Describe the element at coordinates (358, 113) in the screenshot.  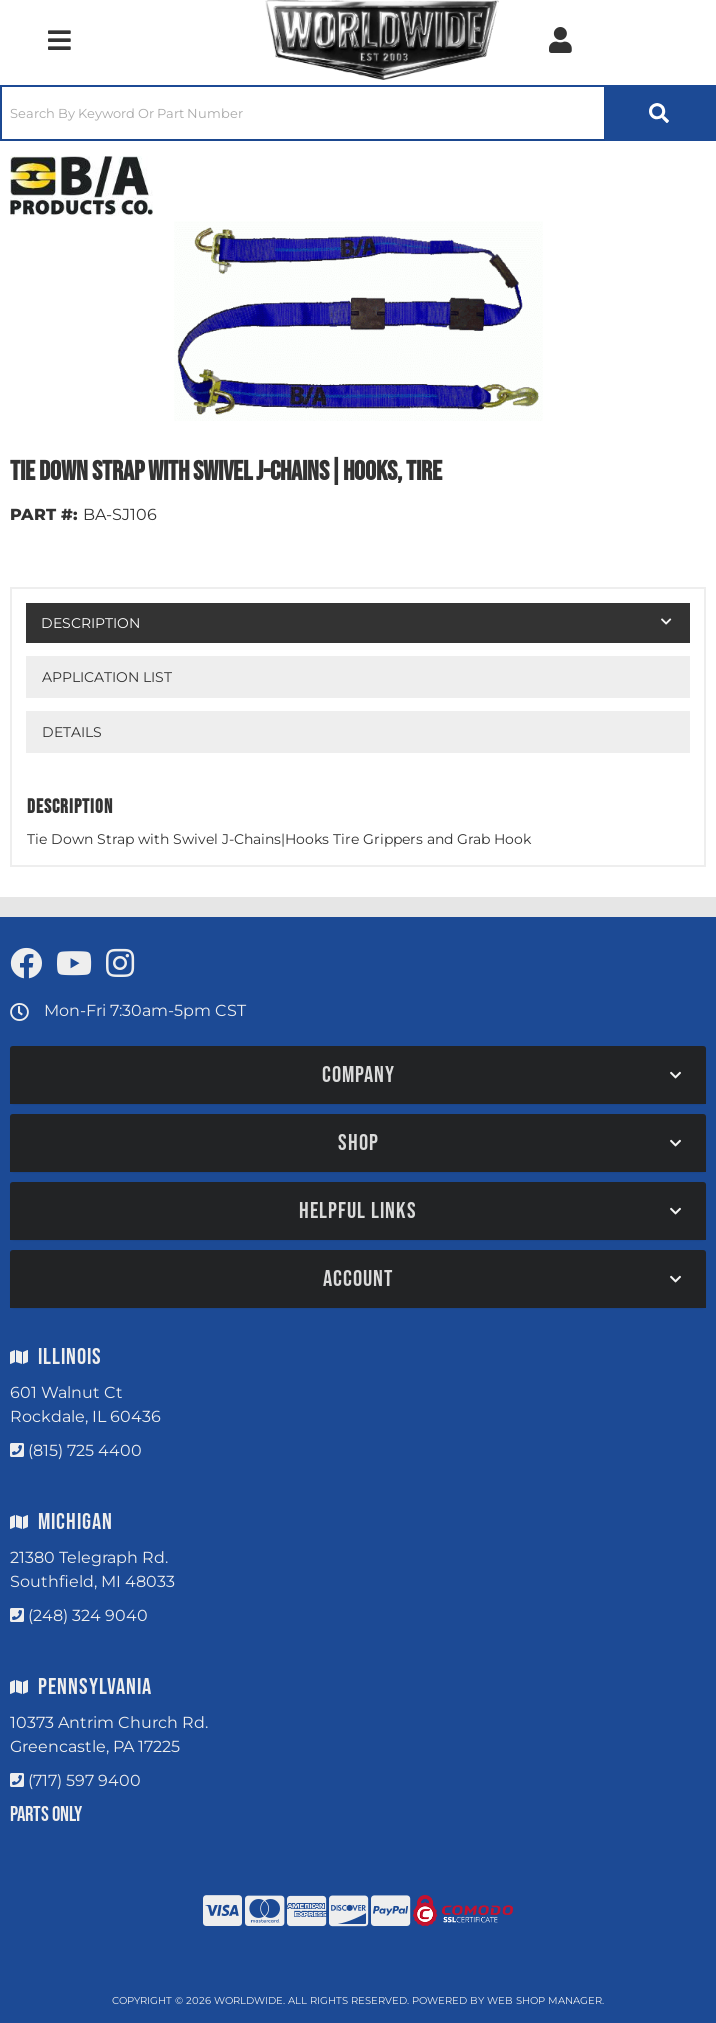
I see `[button]` at that location.